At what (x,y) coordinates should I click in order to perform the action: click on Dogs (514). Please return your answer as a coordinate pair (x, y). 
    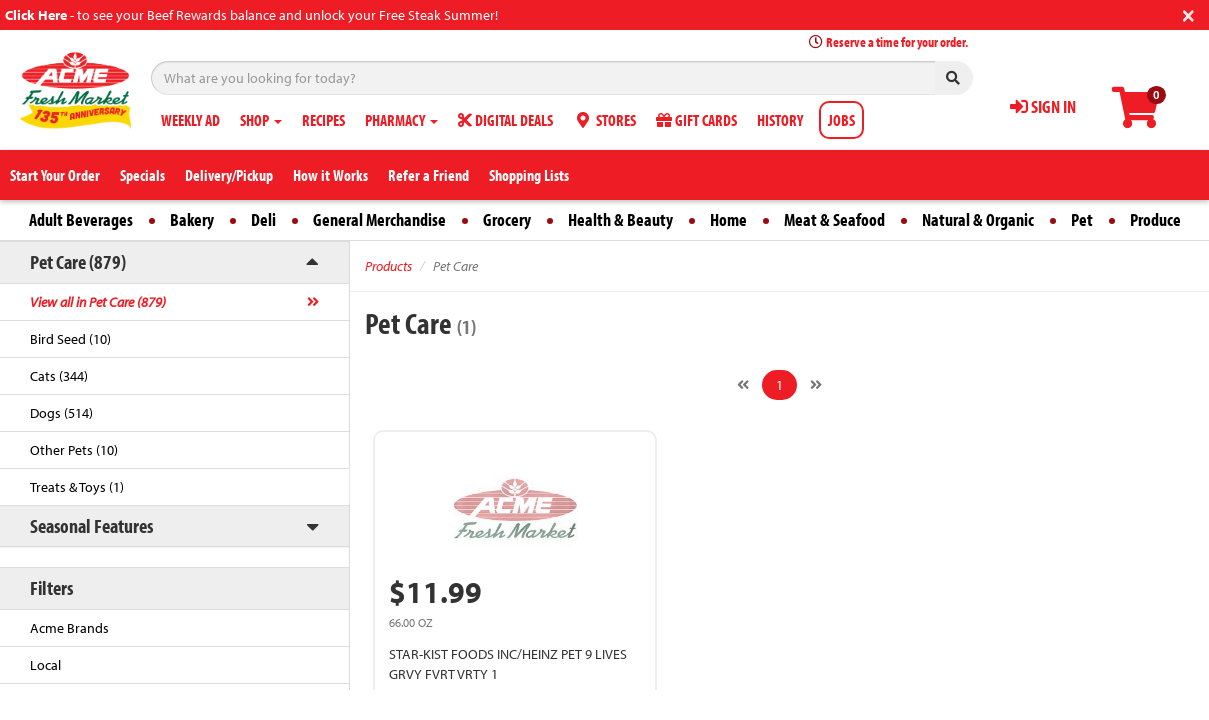
    Looking at the image, I should click on (61, 413).